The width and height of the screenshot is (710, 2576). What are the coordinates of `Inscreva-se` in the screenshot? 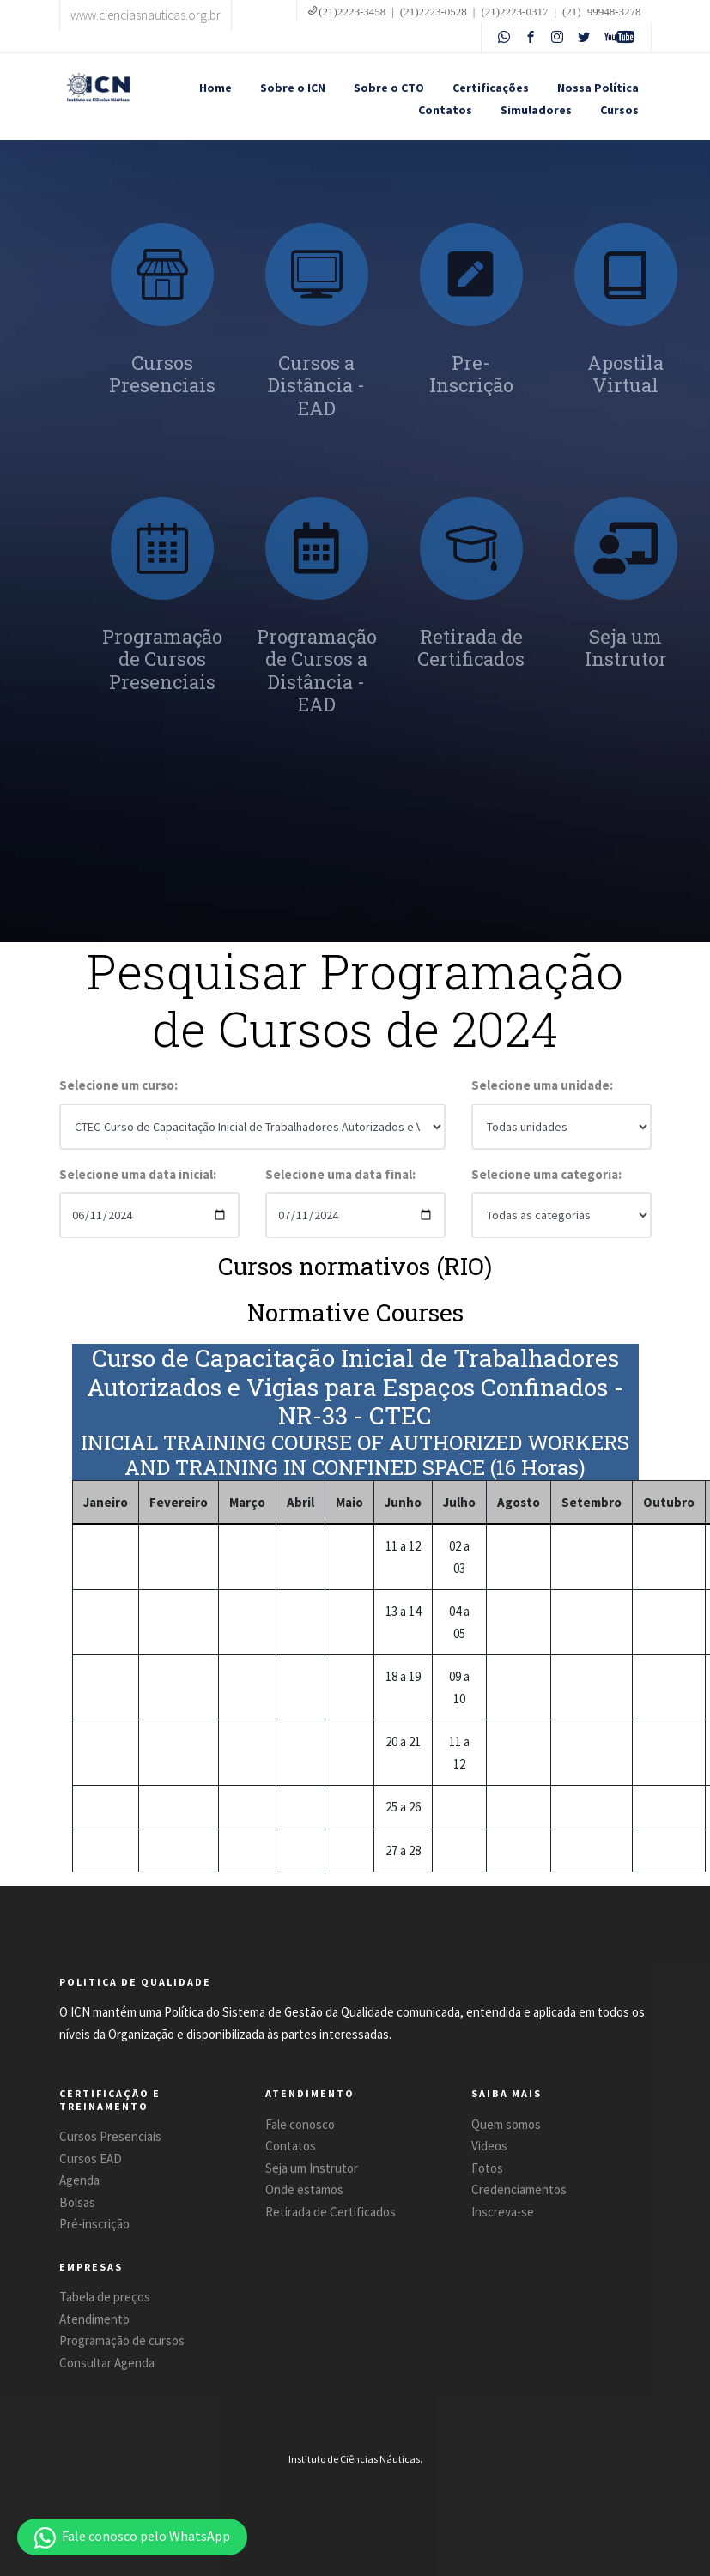 It's located at (502, 2212).